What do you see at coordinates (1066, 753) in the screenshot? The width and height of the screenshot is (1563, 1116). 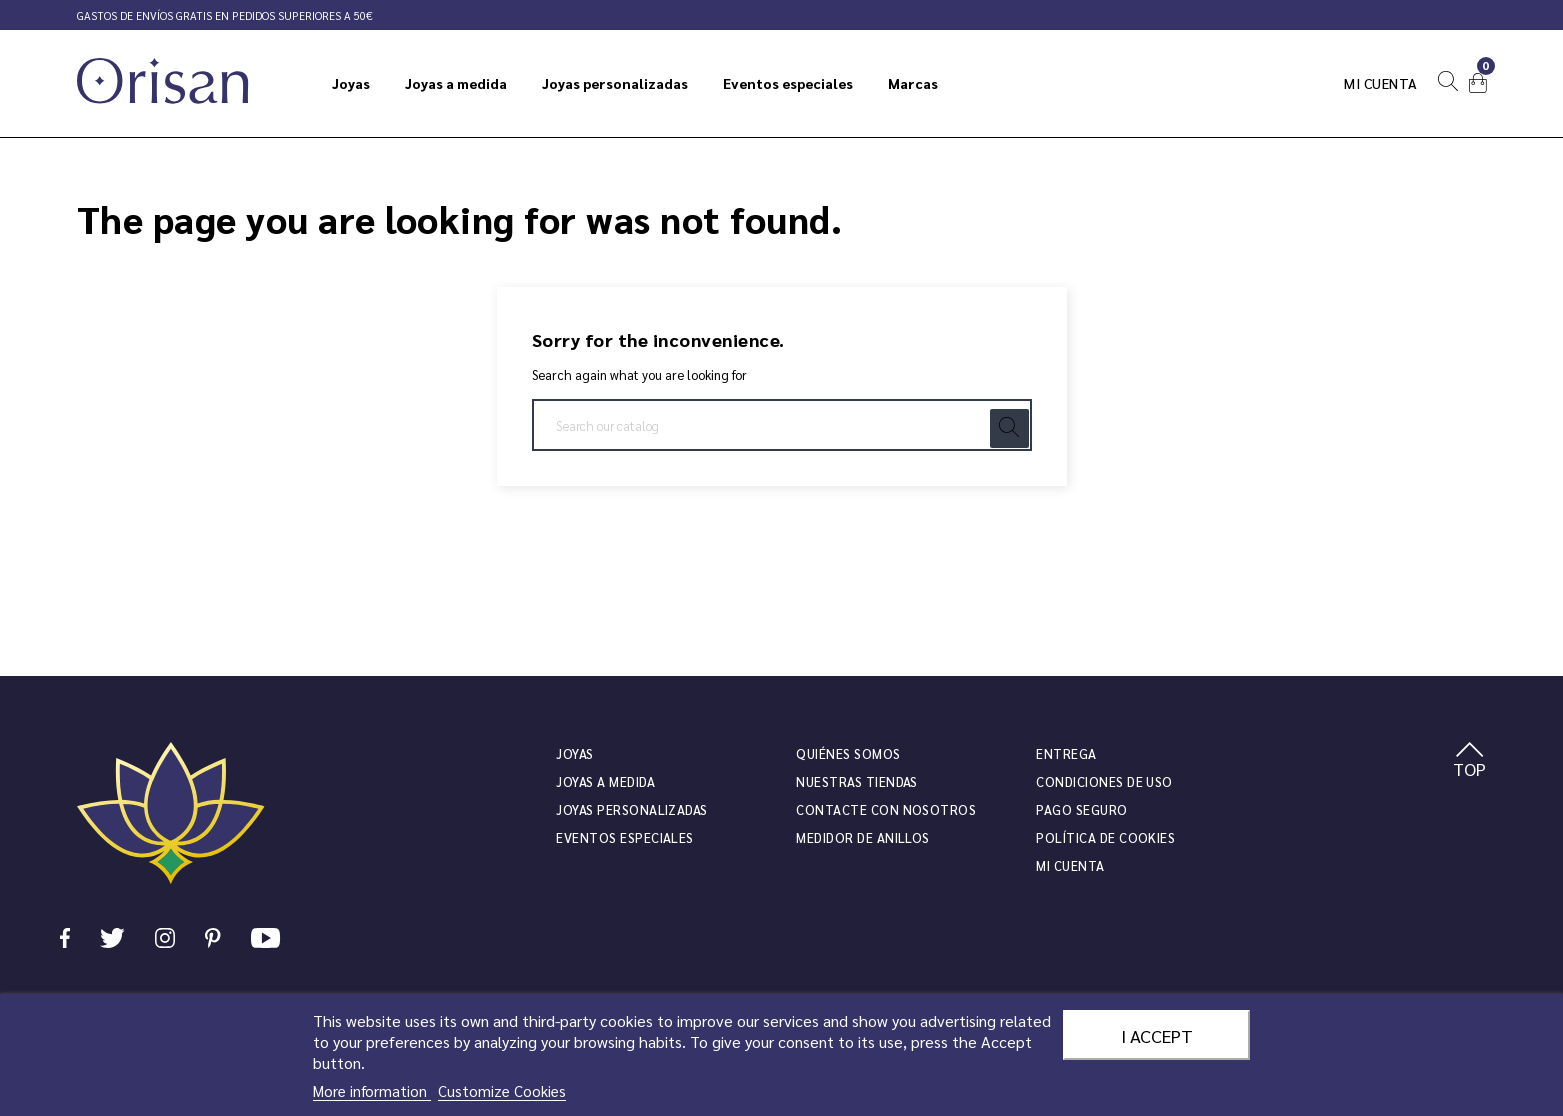 I see `Entrega` at bounding box center [1066, 753].